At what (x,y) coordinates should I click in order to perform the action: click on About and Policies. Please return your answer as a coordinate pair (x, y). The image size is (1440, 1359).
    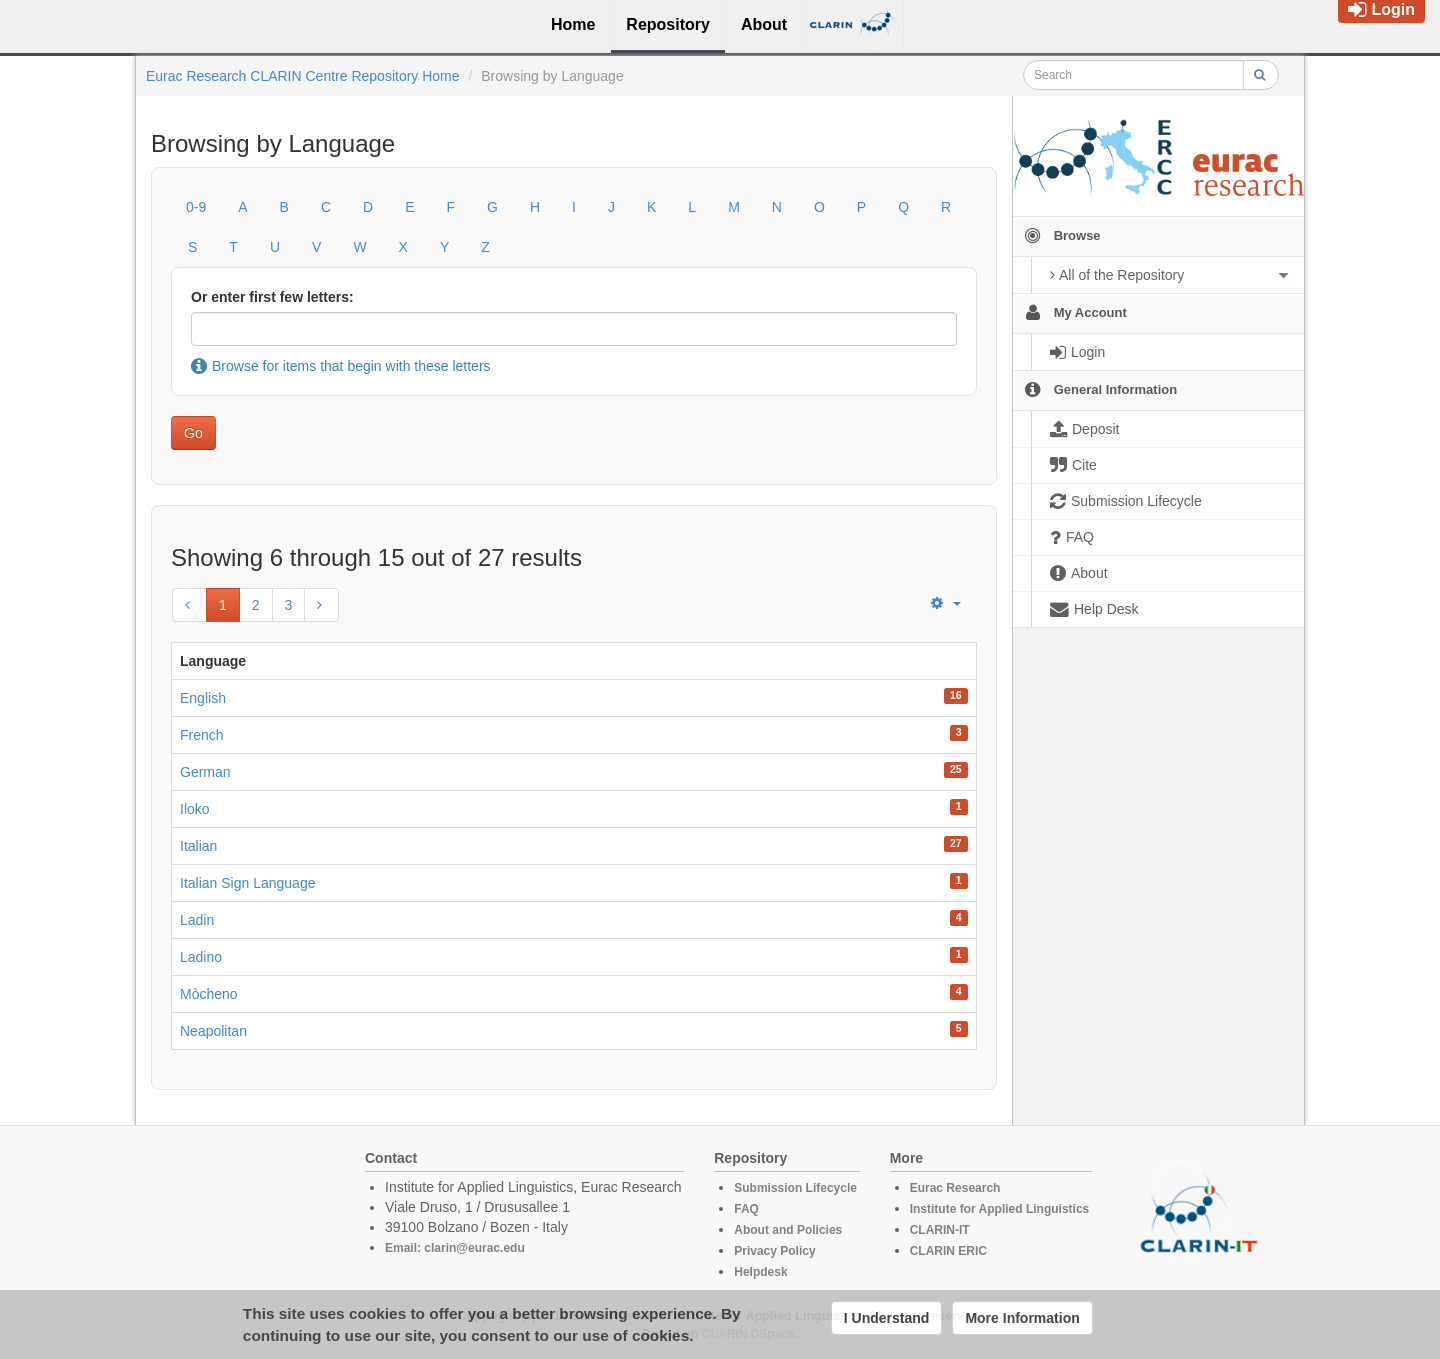
    Looking at the image, I should click on (788, 1230).